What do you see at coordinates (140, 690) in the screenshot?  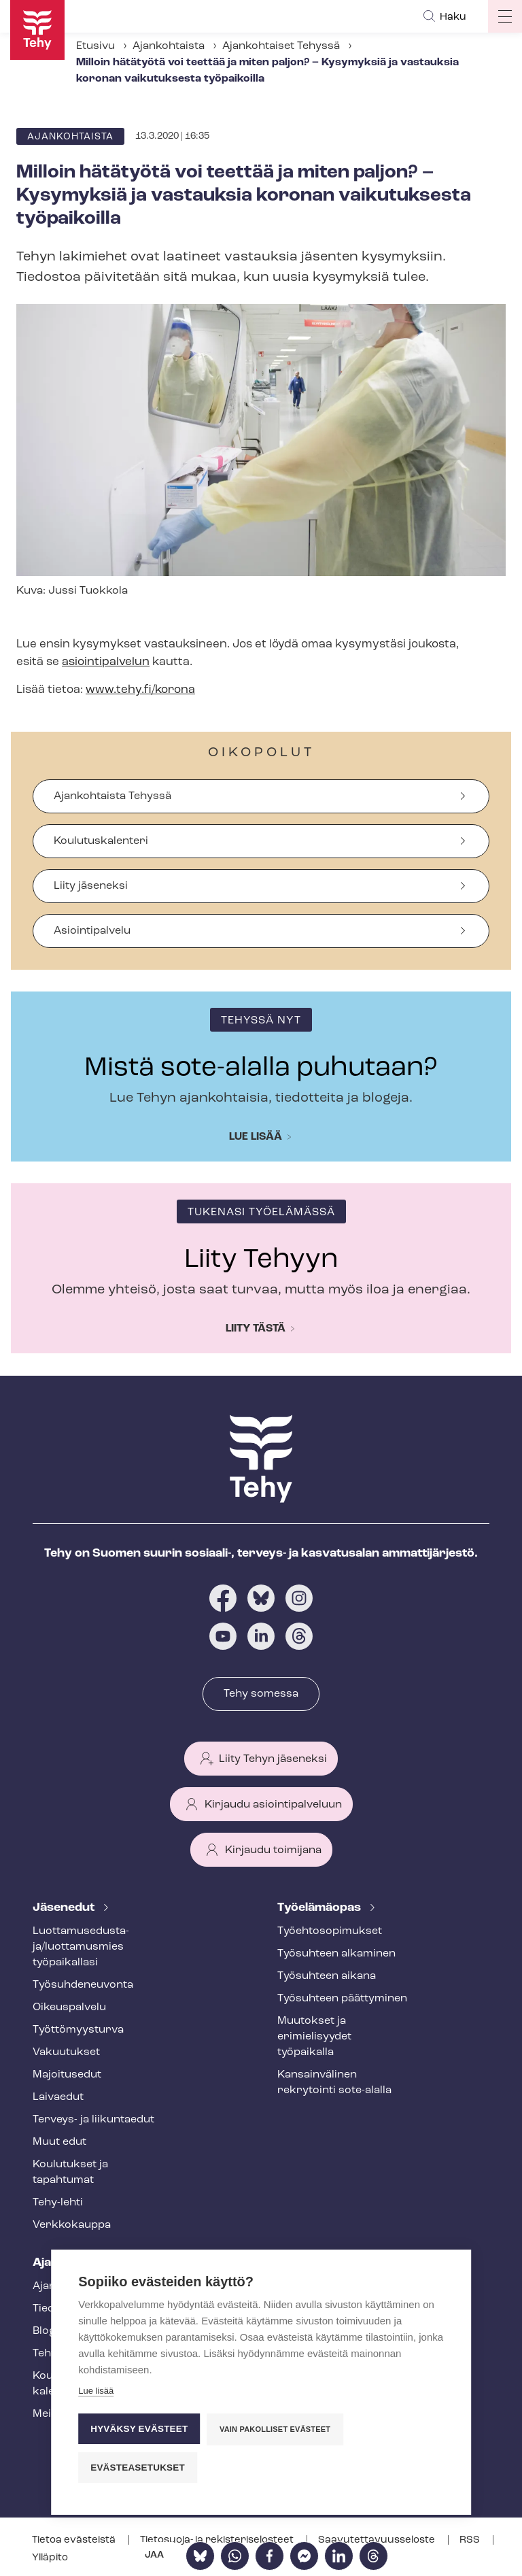 I see `www.tehy.fi/korona` at bounding box center [140, 690].